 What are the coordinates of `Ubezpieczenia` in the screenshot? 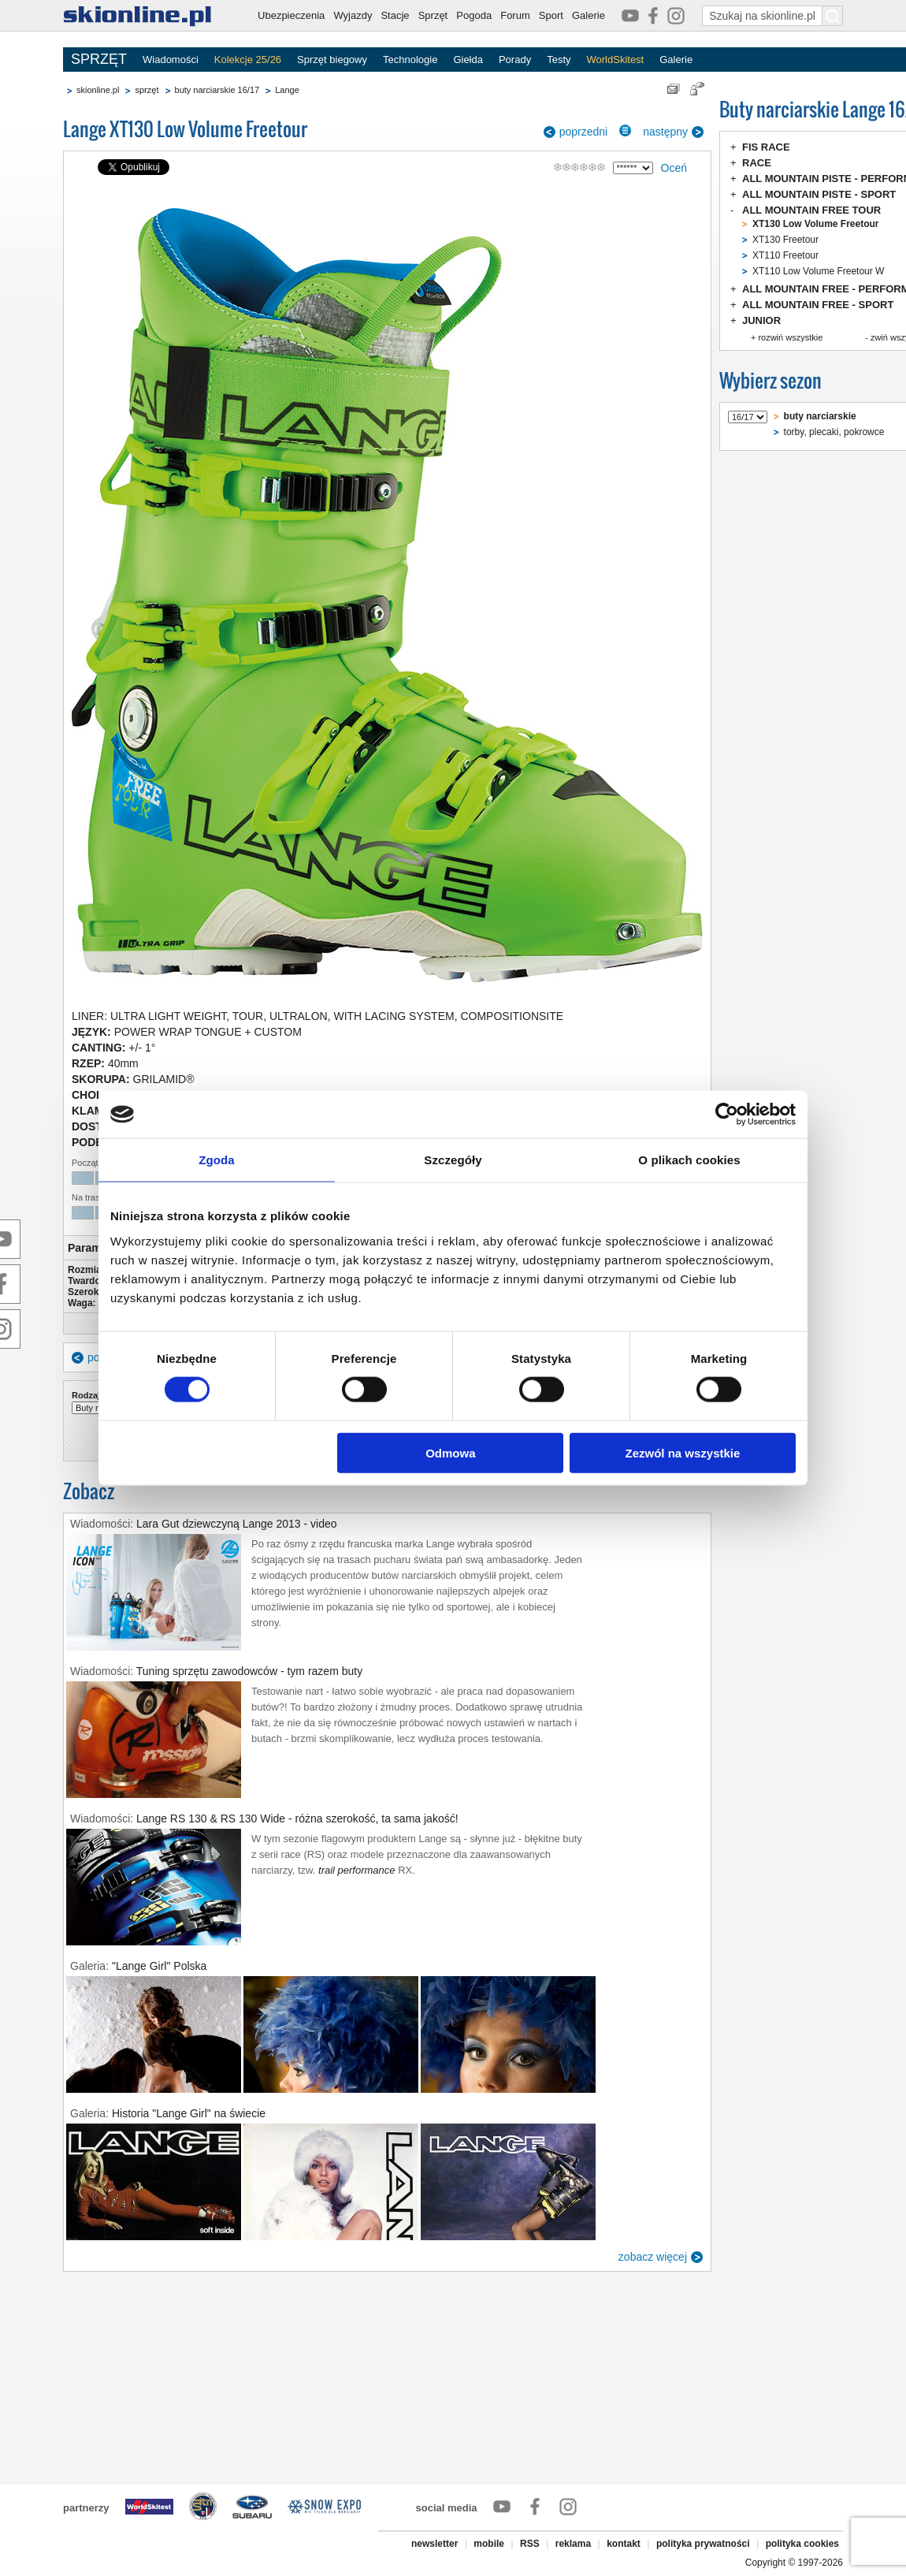 It's located at (291, 15).